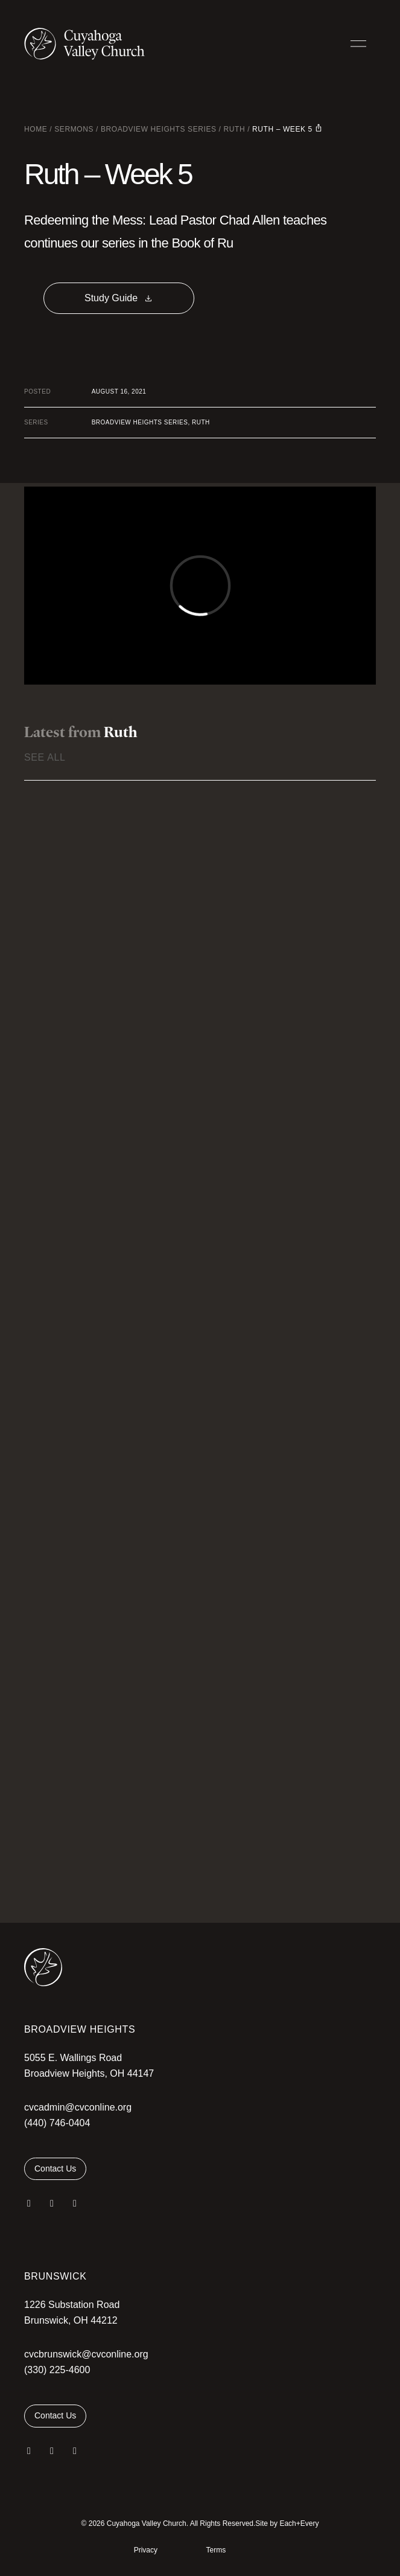  Describe the element at coordinates (145, 2550) in the screenshot. I see `Privacy` at that location.